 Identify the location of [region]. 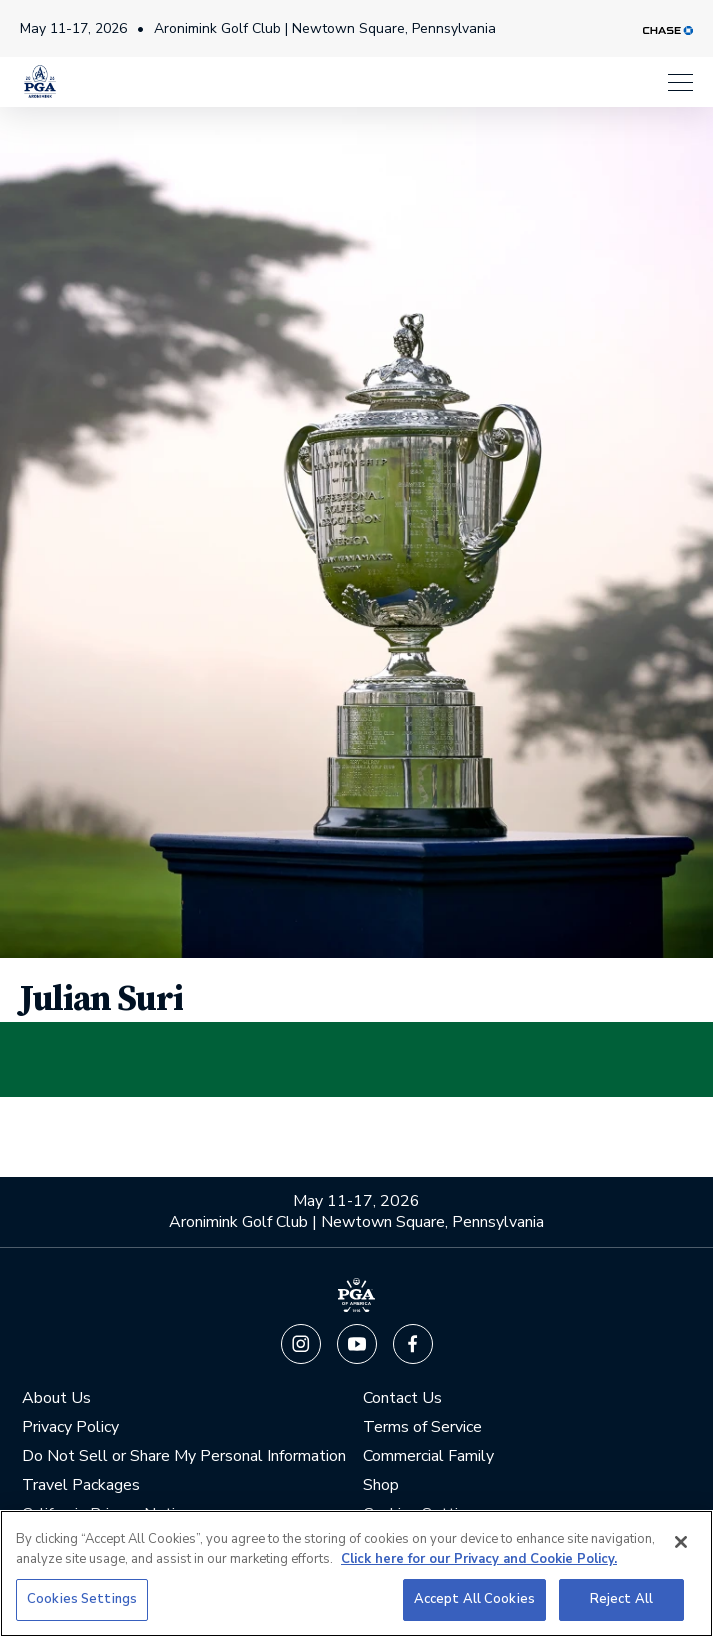
(356, 1573).